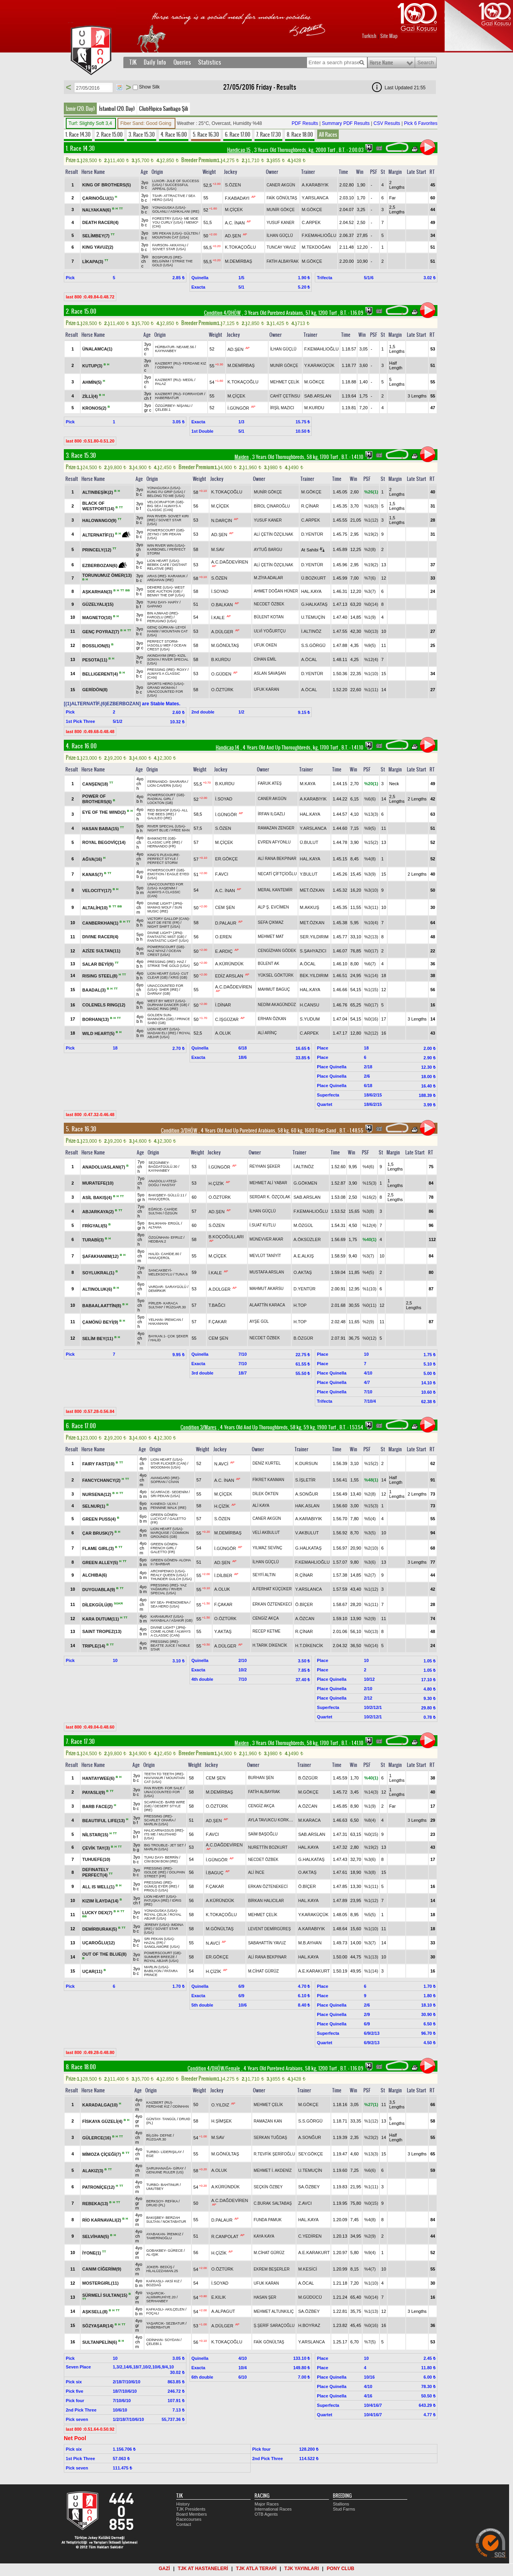 The height and width of the screenshot is (2576, 513). Describe the element at coordinates (266, 1239) in the screenshot. I see `MÜNEVVER AKAR` at that location.